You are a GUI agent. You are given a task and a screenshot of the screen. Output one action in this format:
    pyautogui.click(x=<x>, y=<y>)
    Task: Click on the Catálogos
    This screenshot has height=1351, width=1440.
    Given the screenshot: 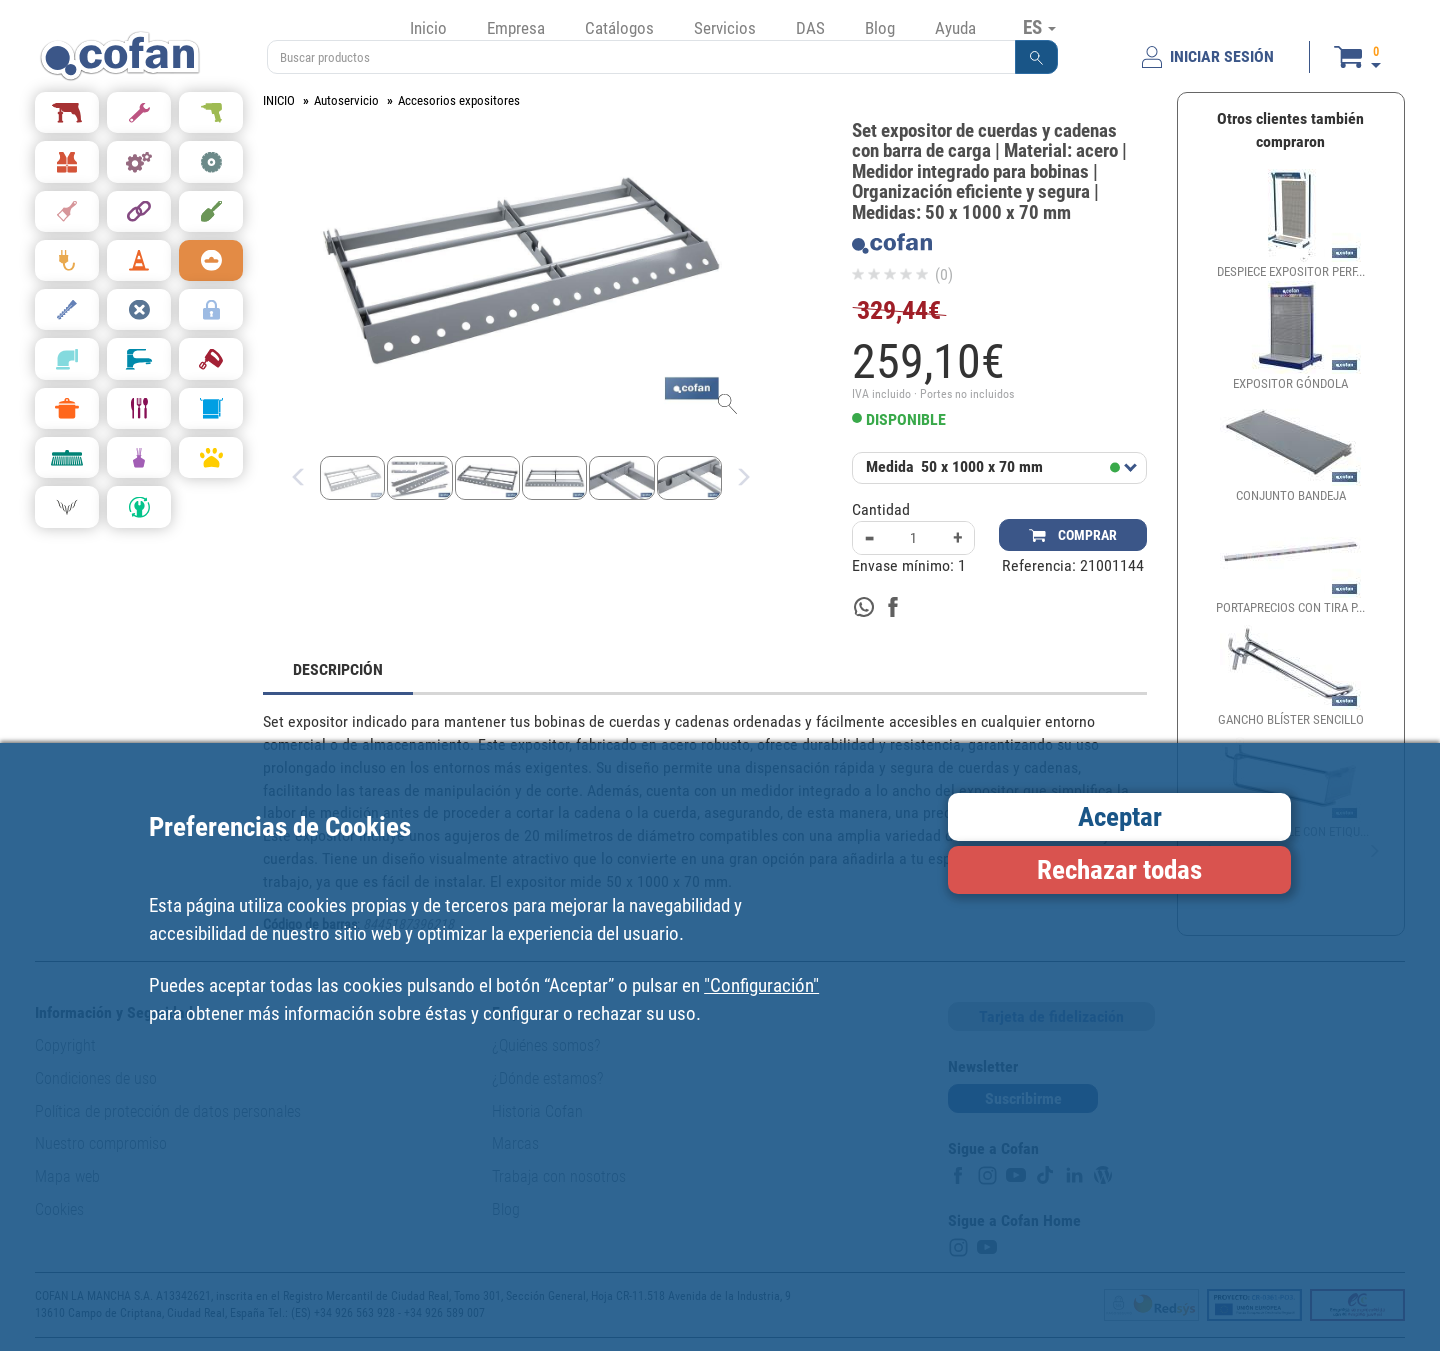 What is the action you would take?
    pyautogui.click(x=619, y=28)
    